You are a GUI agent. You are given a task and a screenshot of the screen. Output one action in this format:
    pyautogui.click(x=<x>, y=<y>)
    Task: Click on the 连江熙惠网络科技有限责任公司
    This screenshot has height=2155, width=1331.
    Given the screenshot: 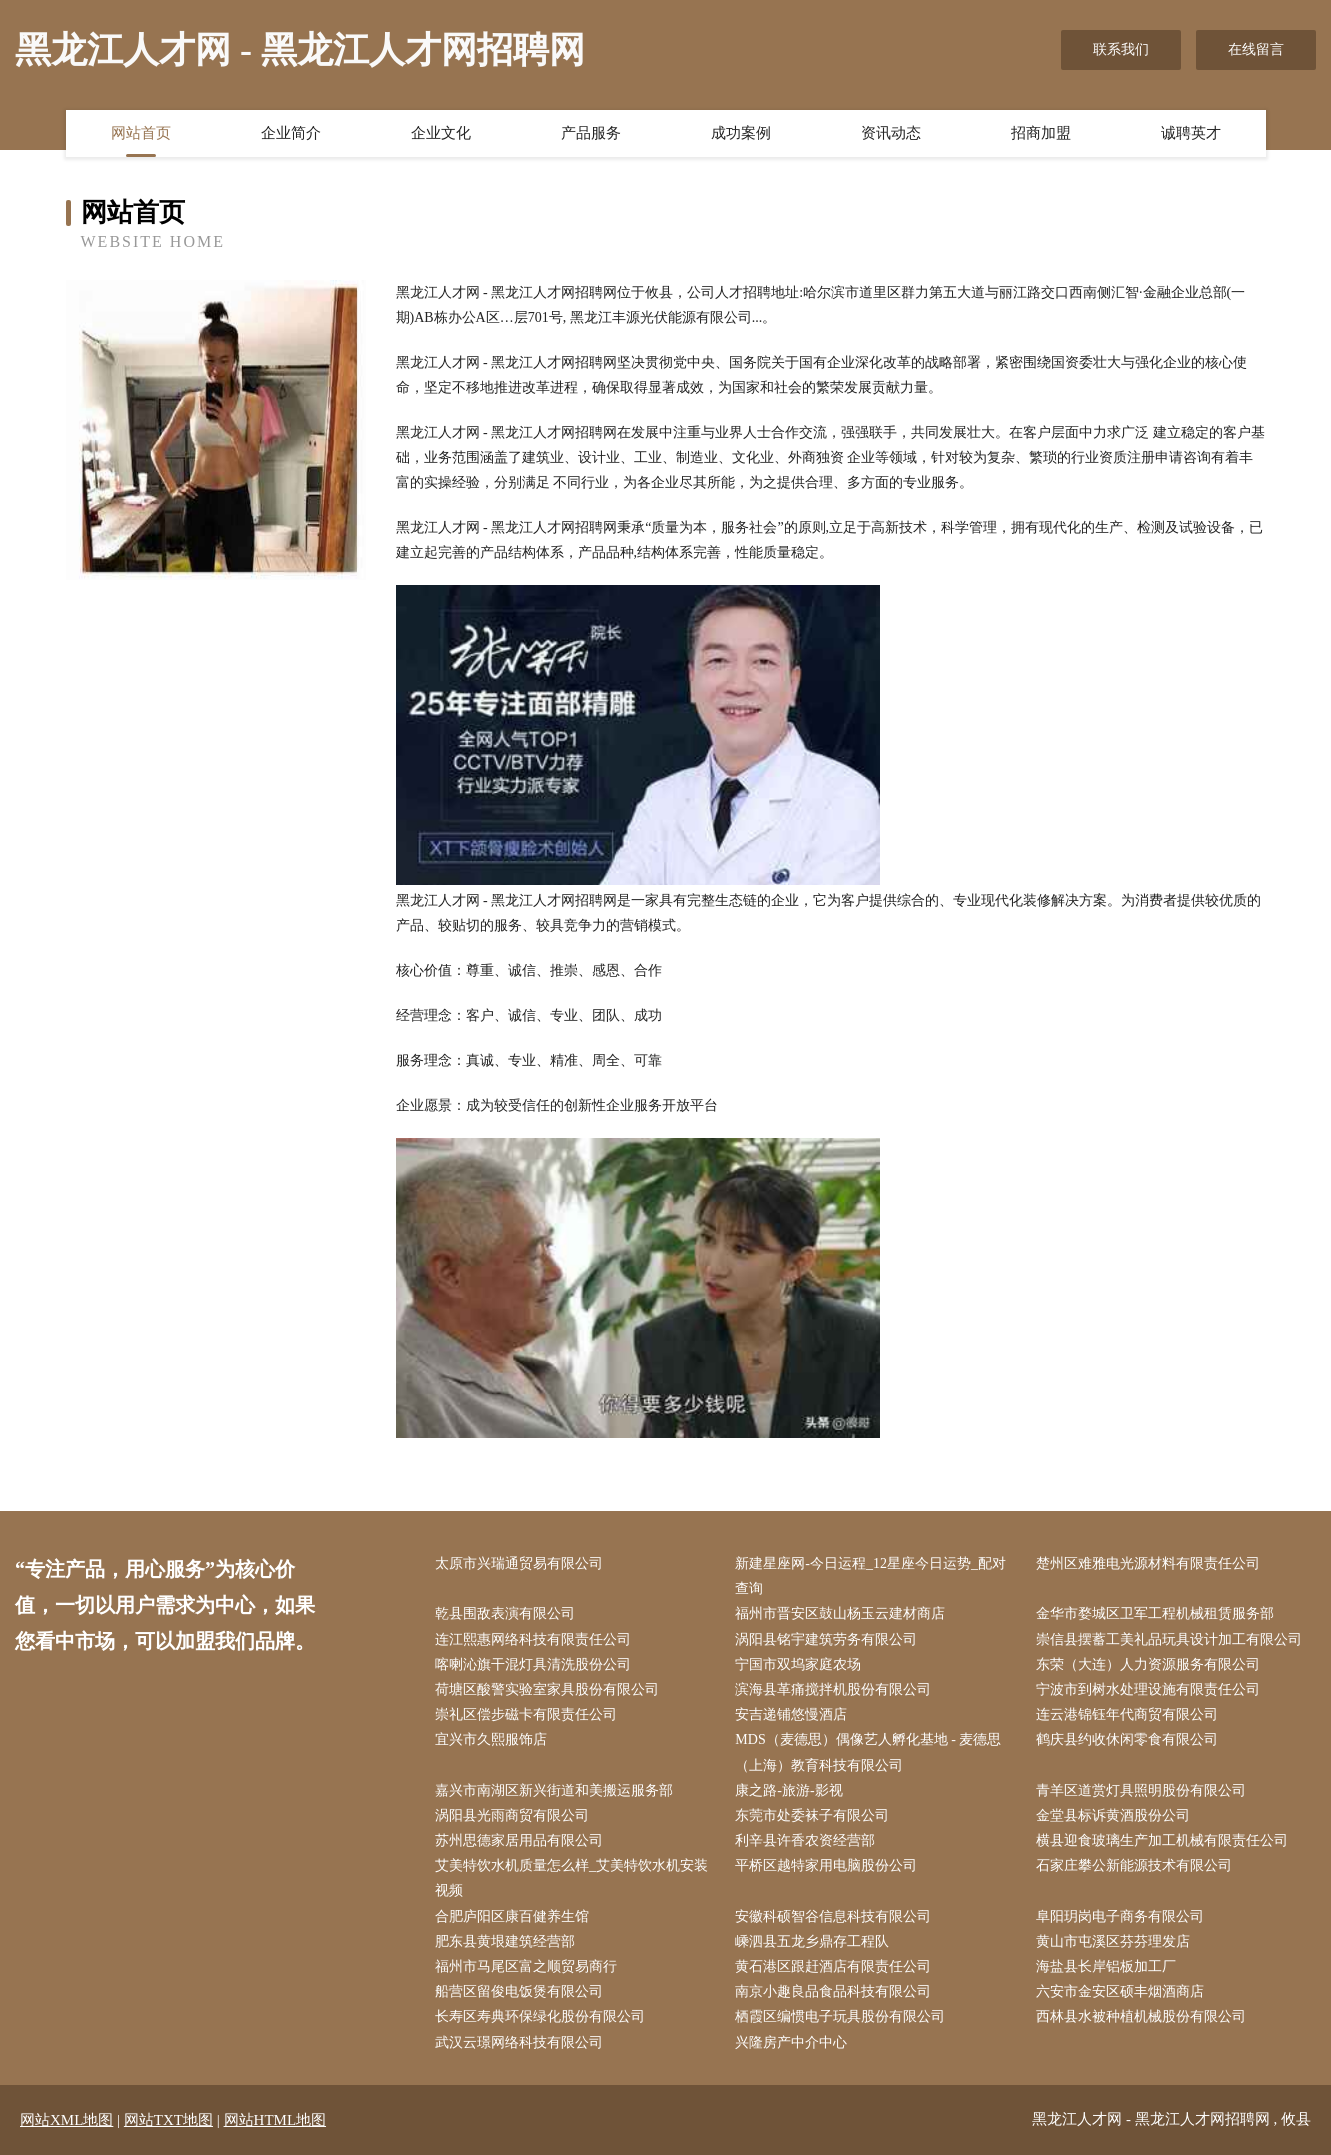 What is the action you would take?
    pyautogui.click(x=533, y=1639)
    